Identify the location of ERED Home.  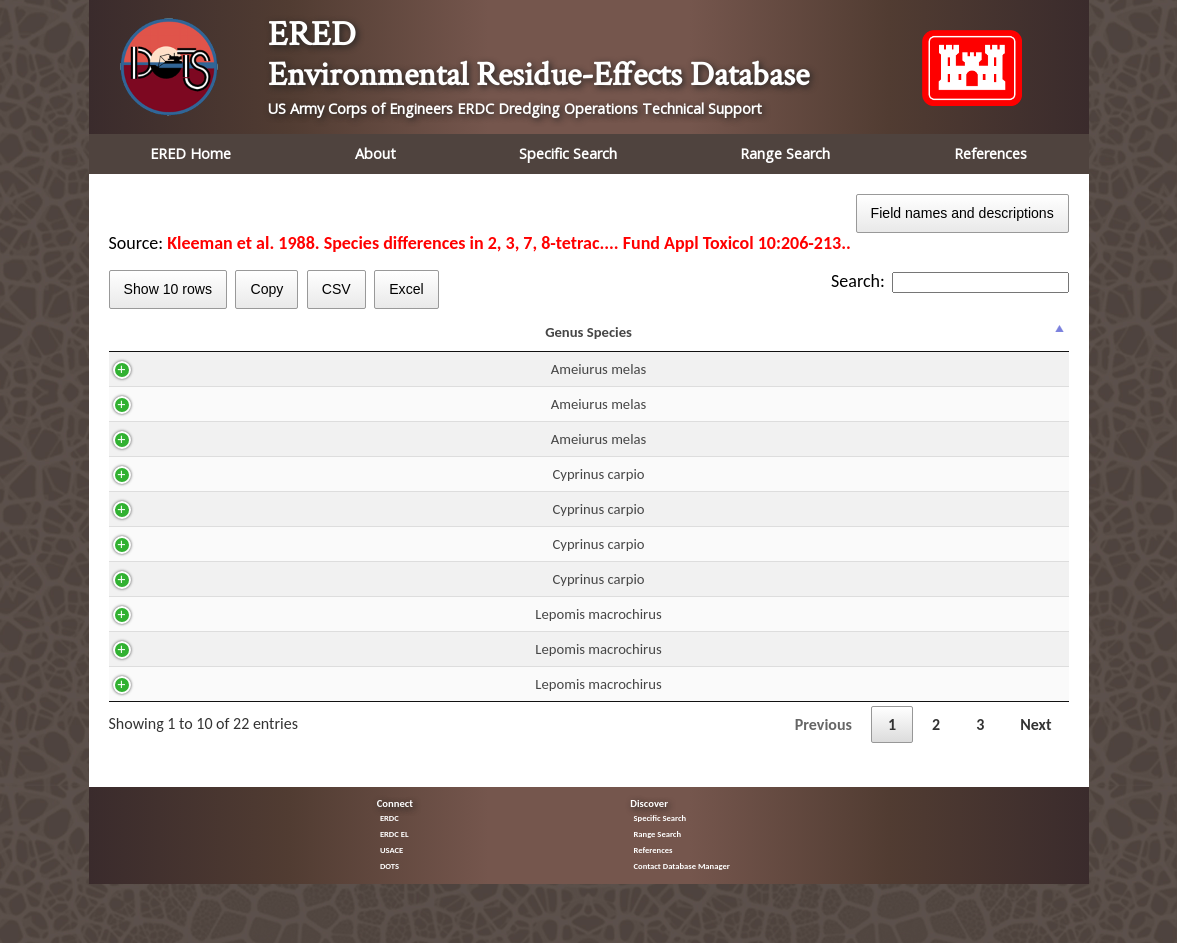
(190, 153).